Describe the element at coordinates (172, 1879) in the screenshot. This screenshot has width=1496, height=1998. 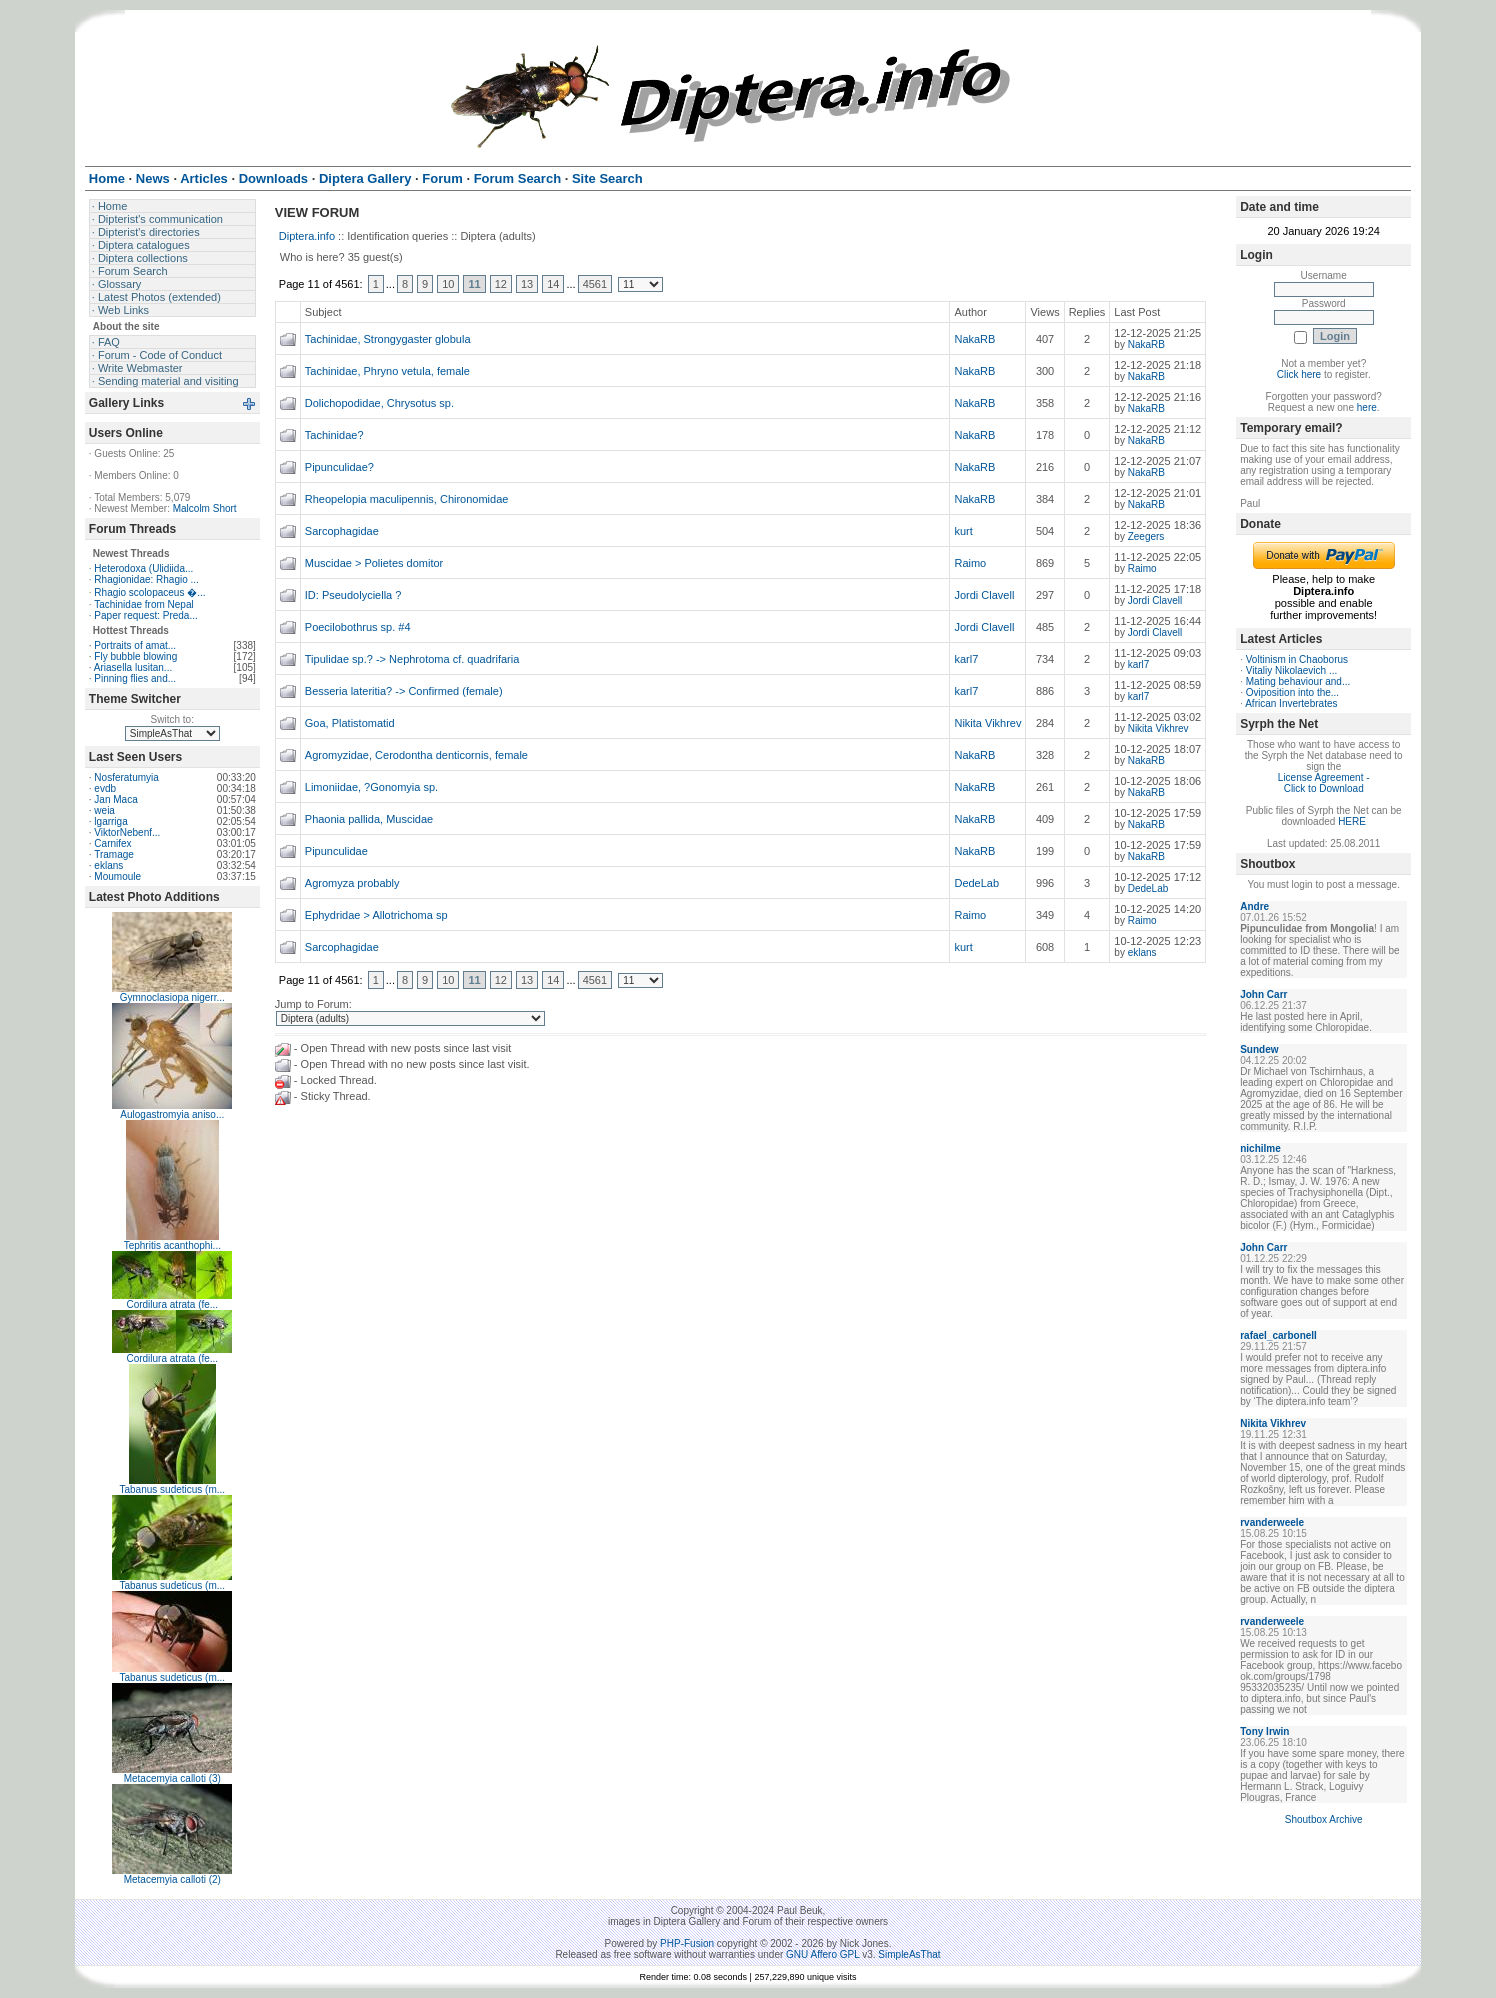
I see `Metacemyia calloti (2)` at that location.